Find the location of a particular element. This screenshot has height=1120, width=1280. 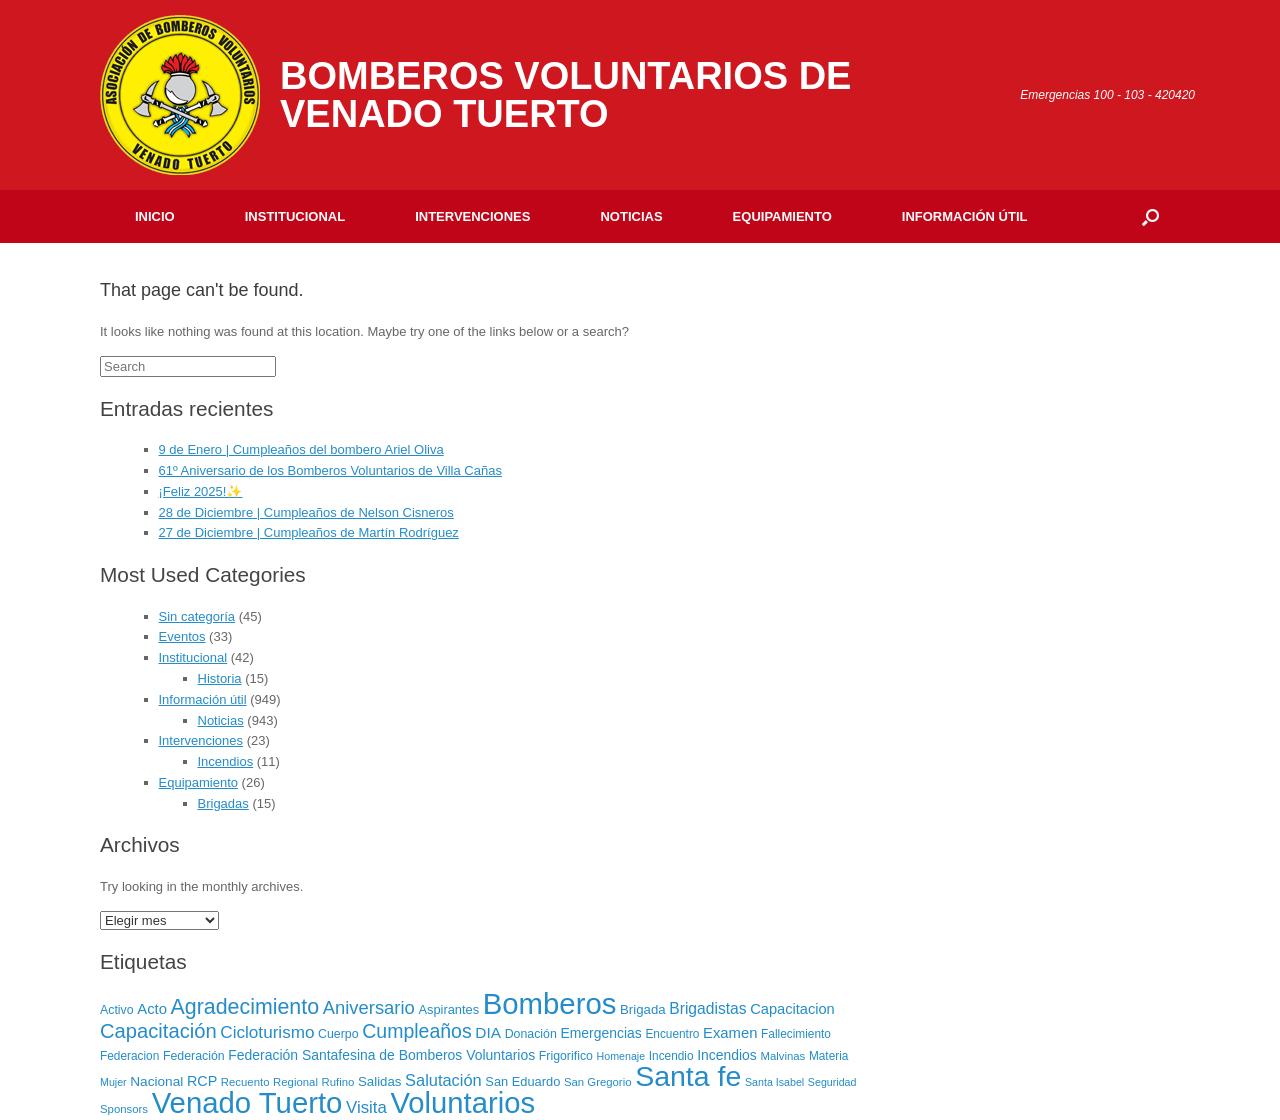

Sponsors [Sponsors (6 elementos)] is located at coordinates (124, 1109).